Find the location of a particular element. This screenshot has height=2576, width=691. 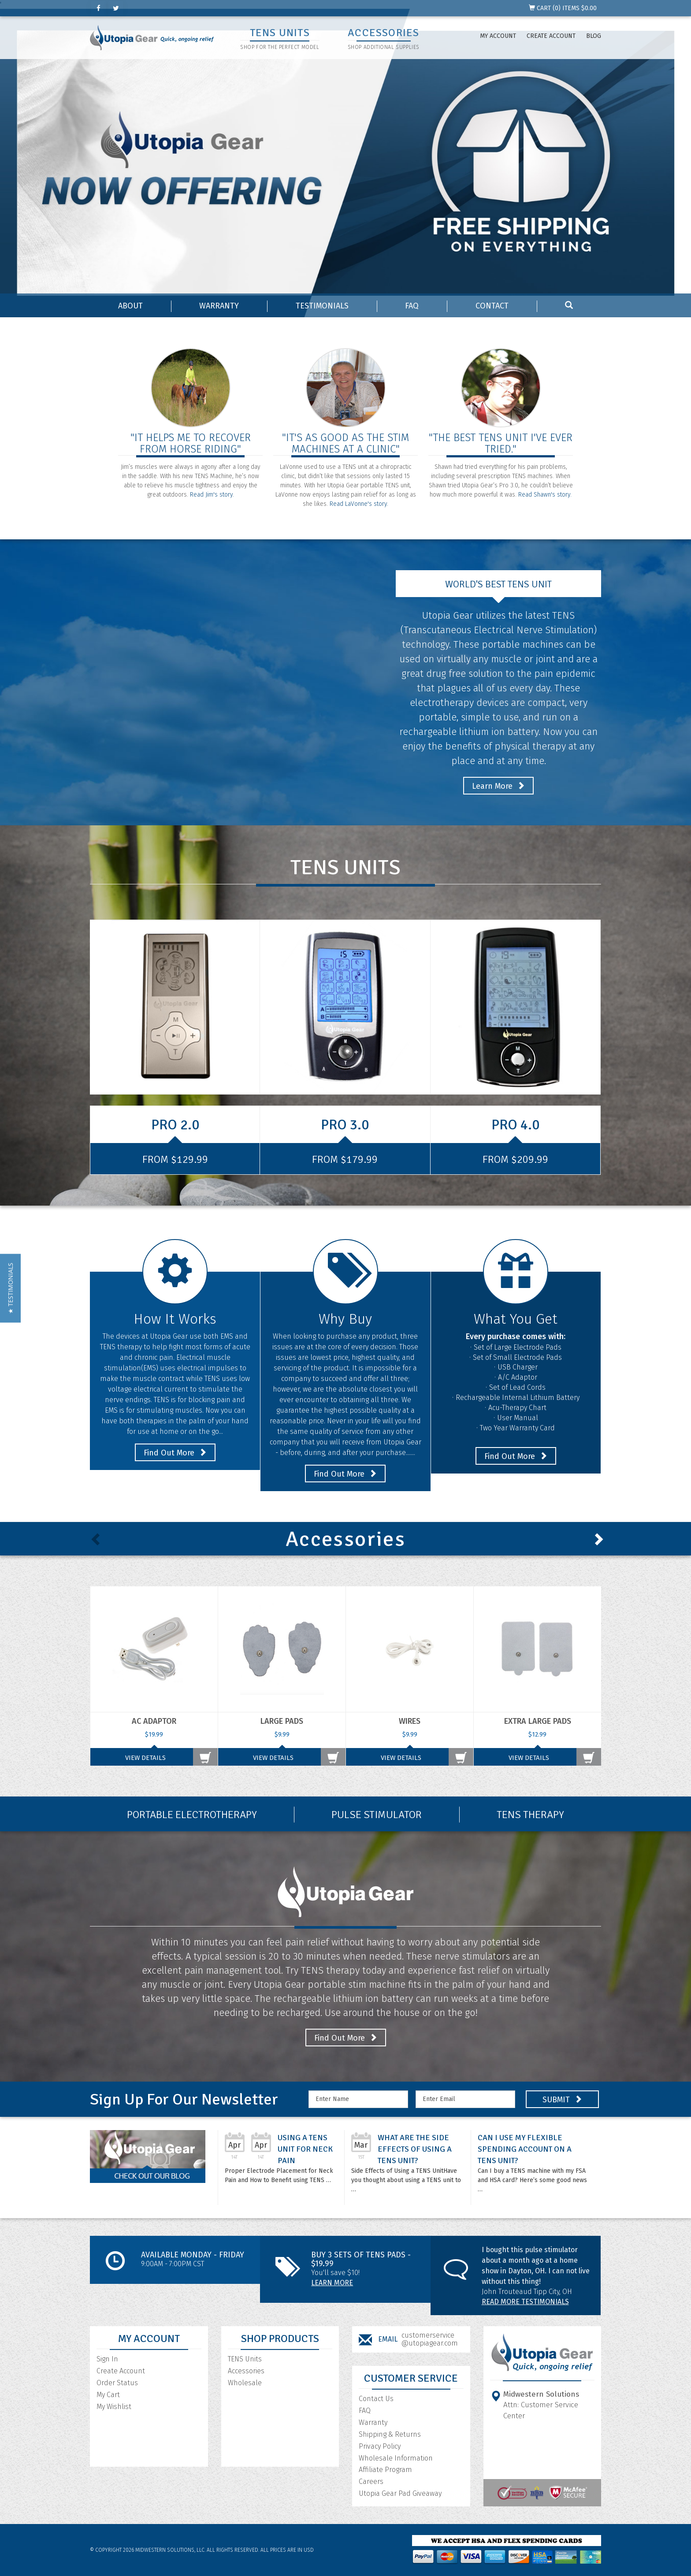

From $129.99 is located at coordinates (175, 1159).